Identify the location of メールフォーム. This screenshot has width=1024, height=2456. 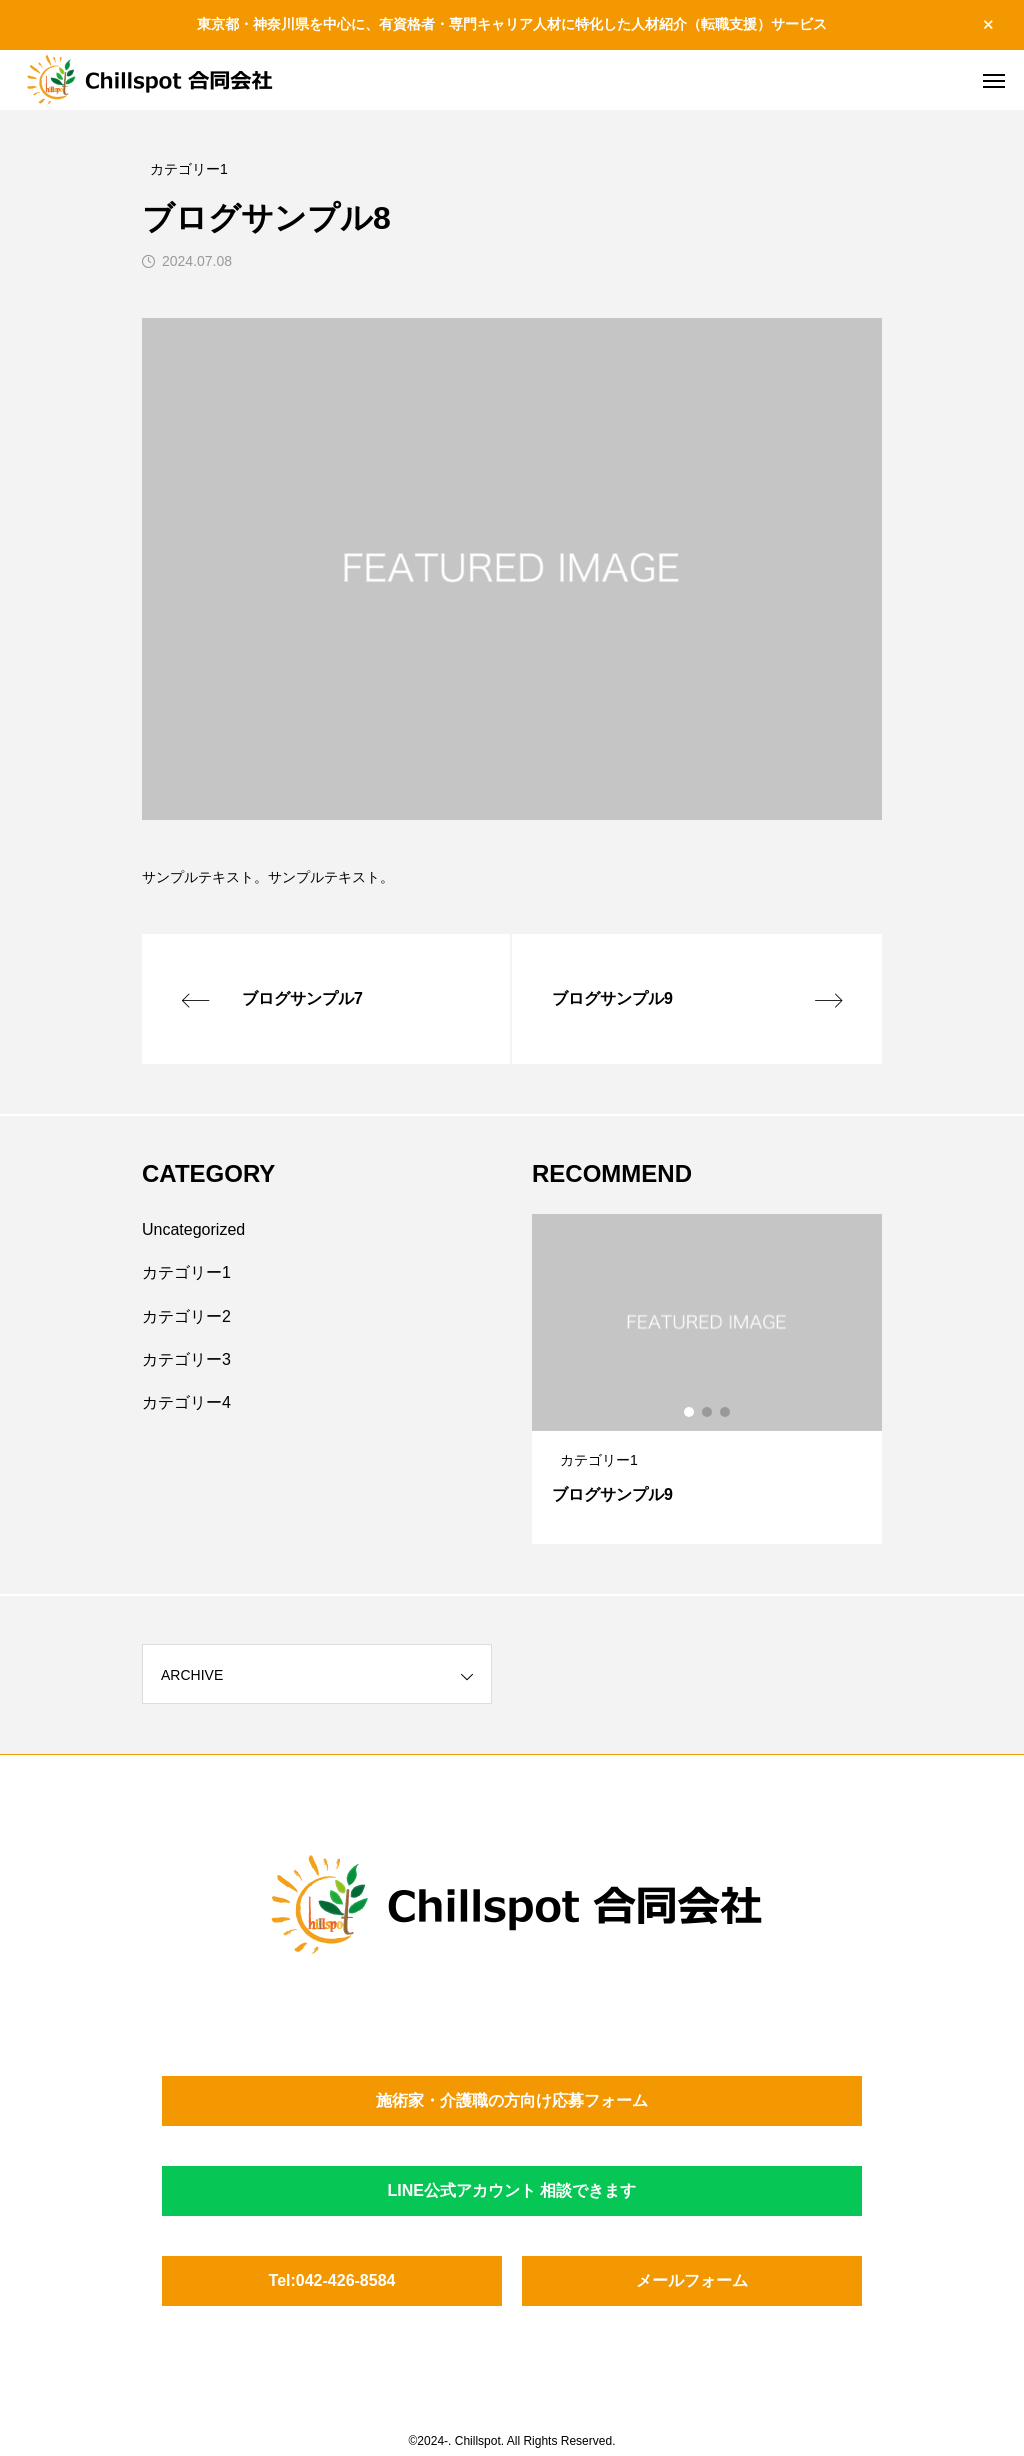
(692, 2280).